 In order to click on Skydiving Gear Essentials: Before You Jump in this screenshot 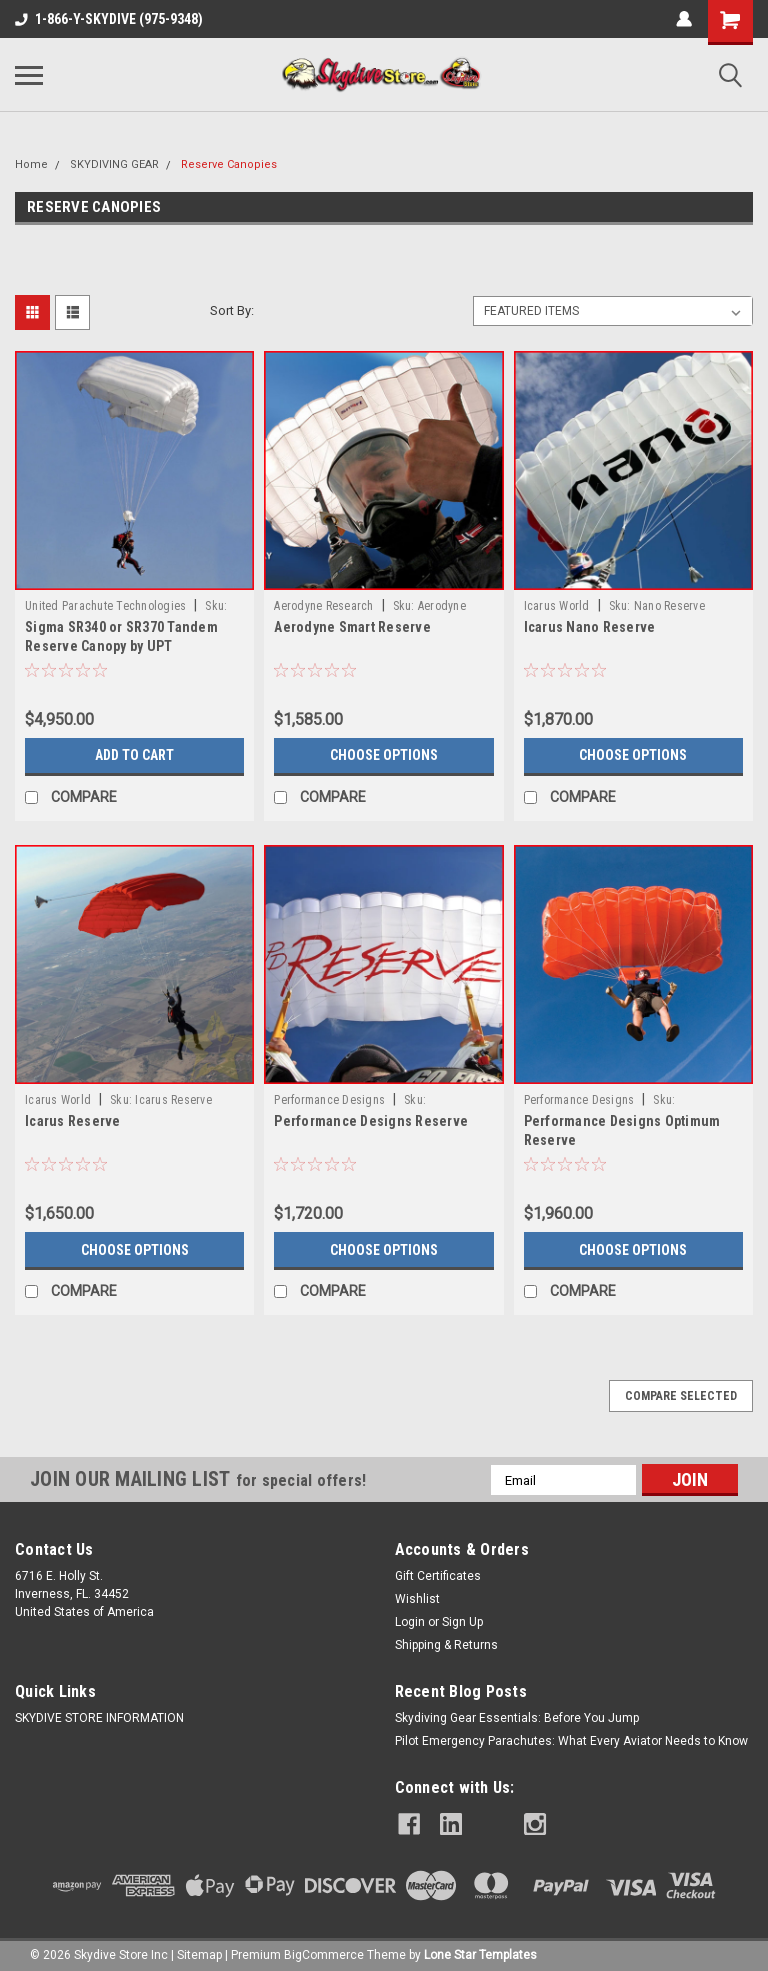, I will do `click(517, 1718)`.